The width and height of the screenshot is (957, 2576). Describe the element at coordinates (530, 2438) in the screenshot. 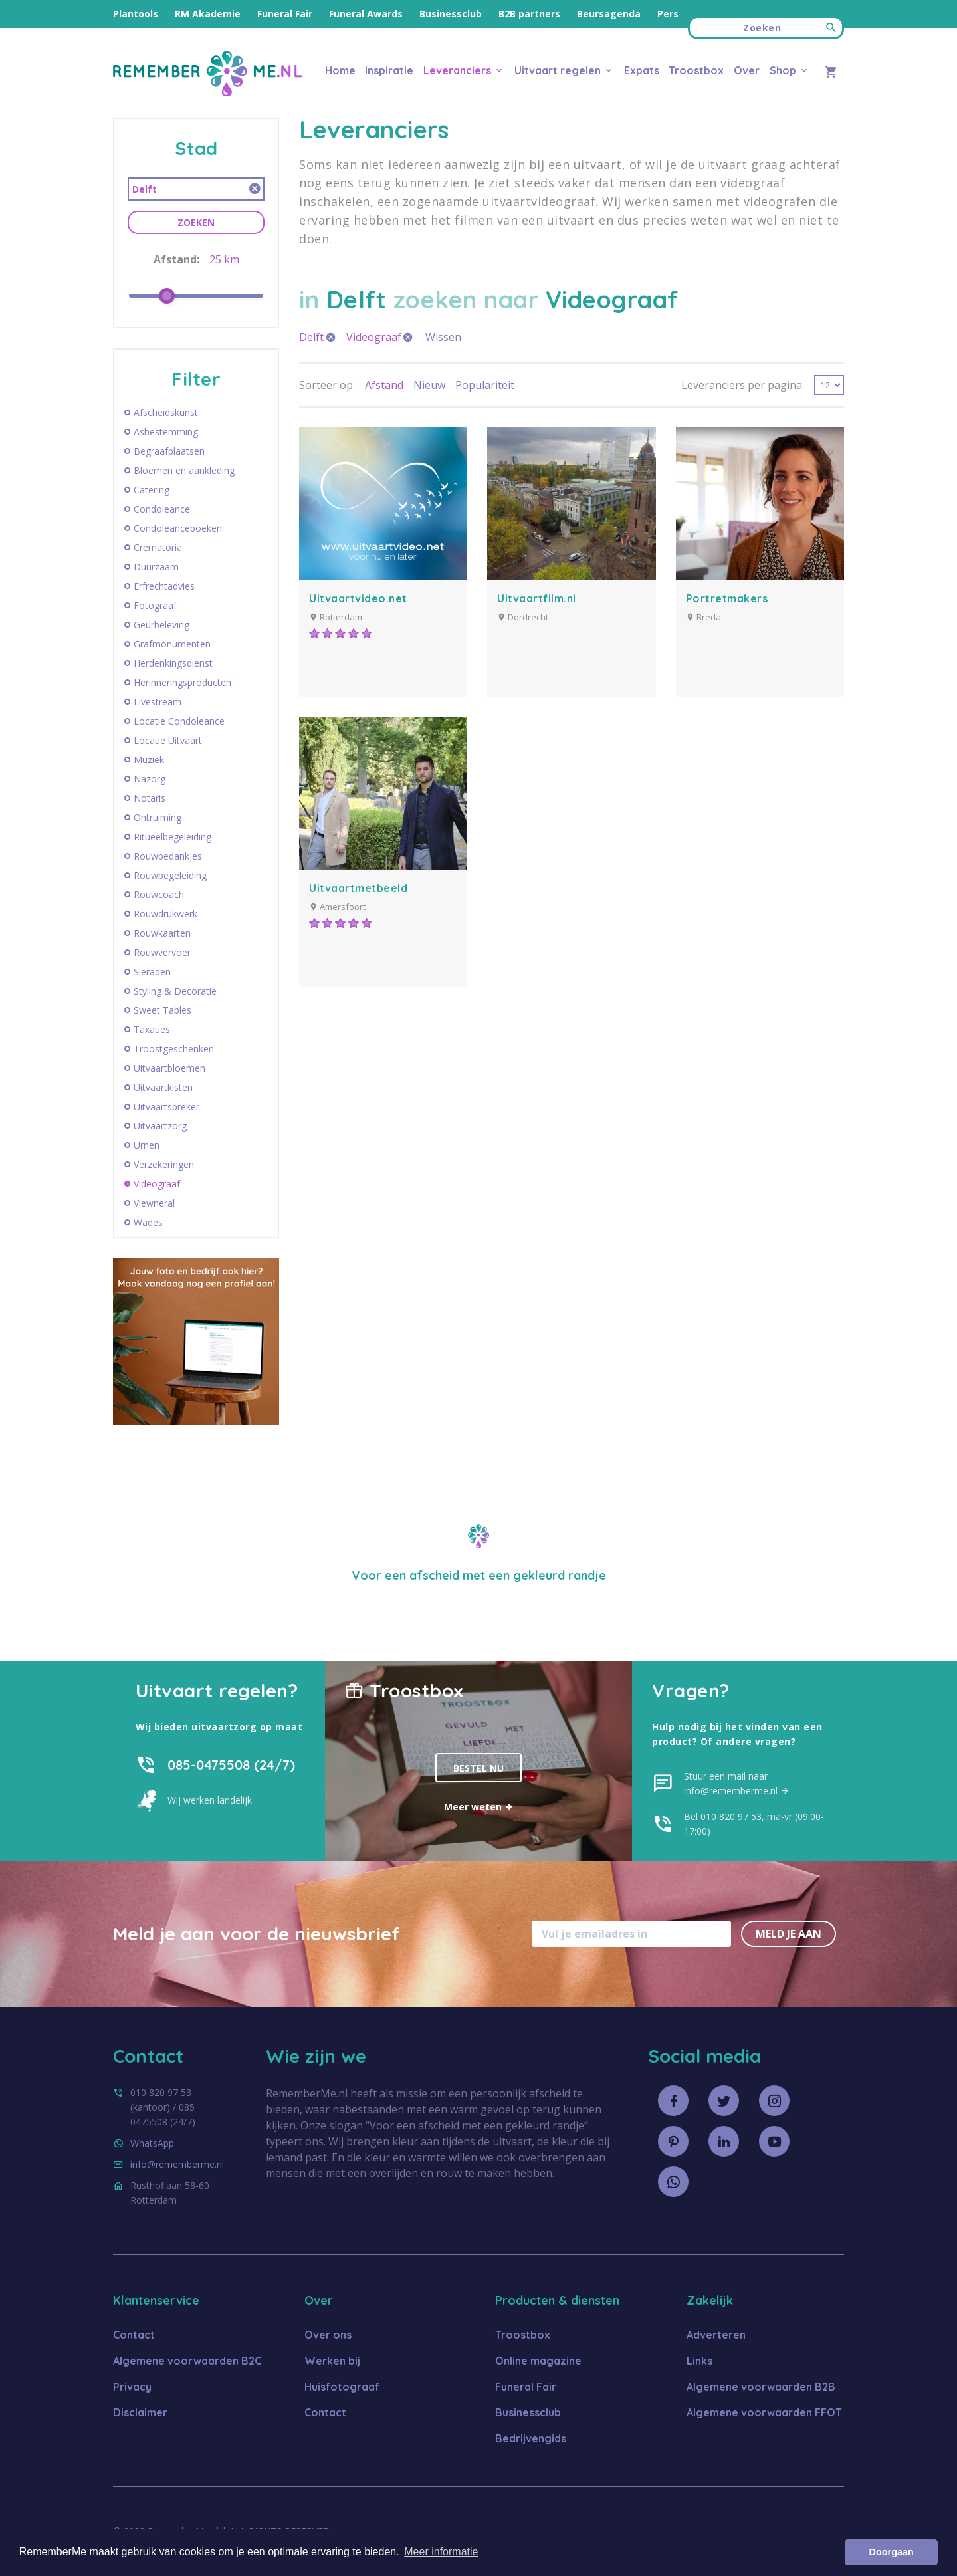

I see `Bedrijvengids` at that location.